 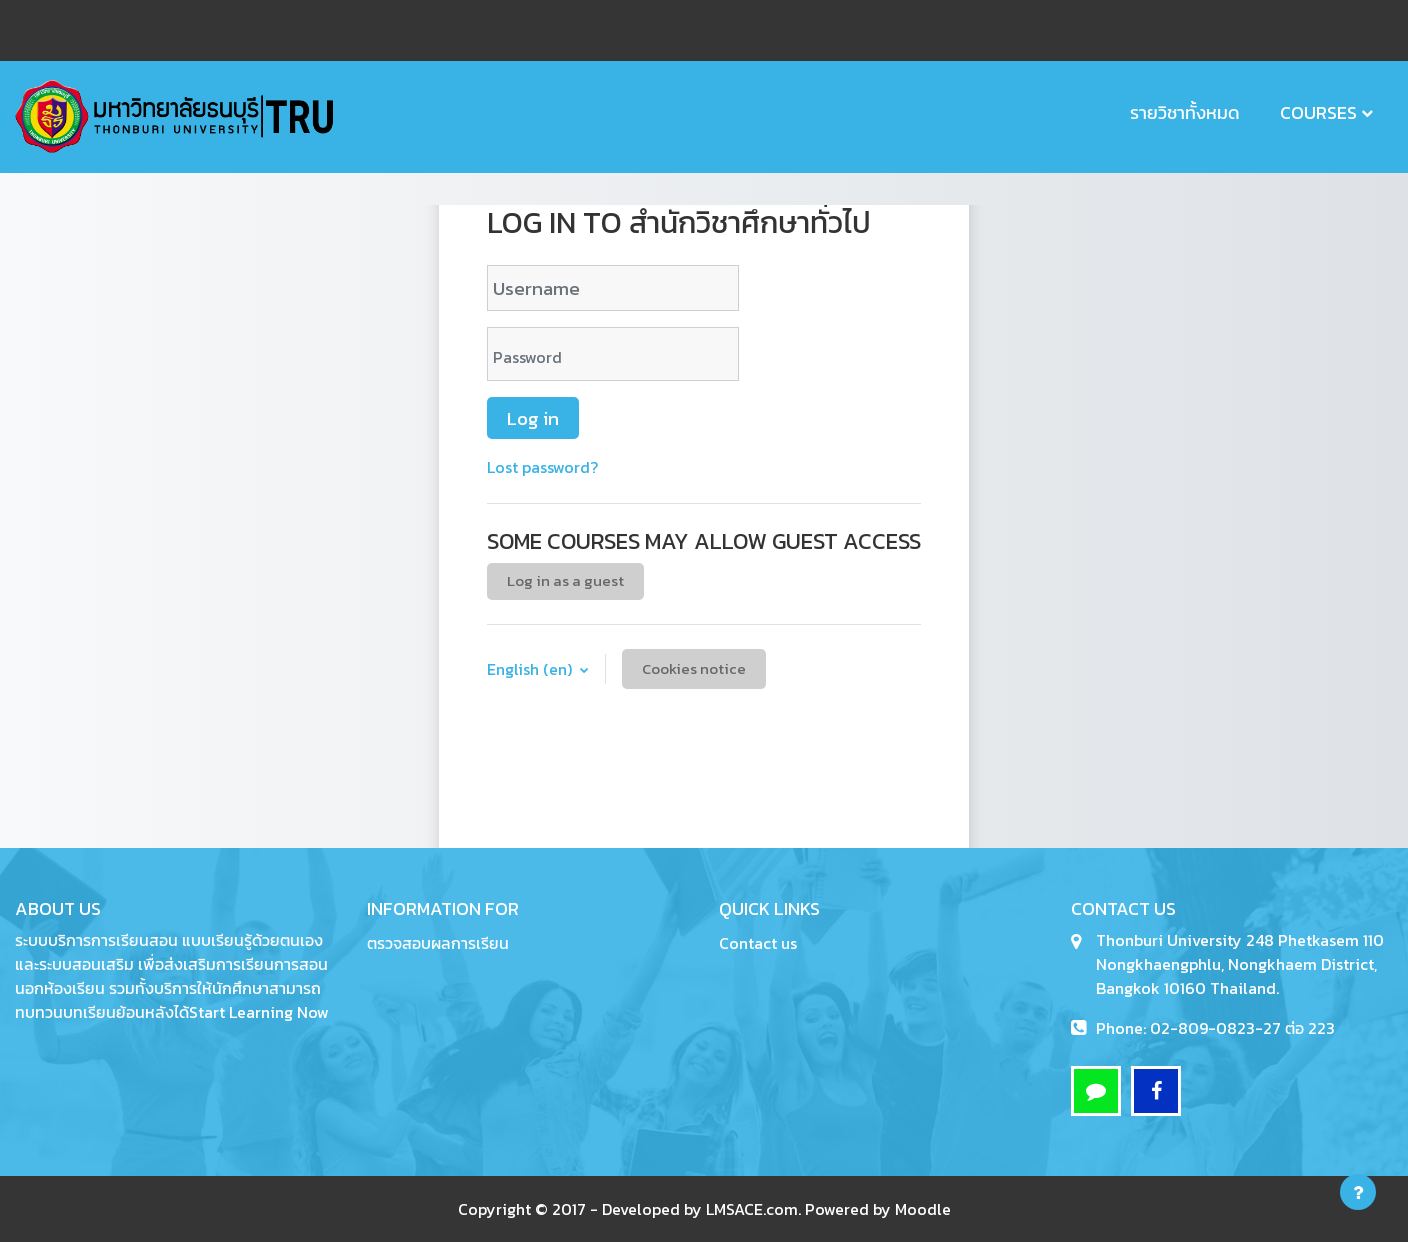 What do you see at coordinates (694, 668) in the screenshot?
I see `Cookies notice` at bounding box center [694, 668].